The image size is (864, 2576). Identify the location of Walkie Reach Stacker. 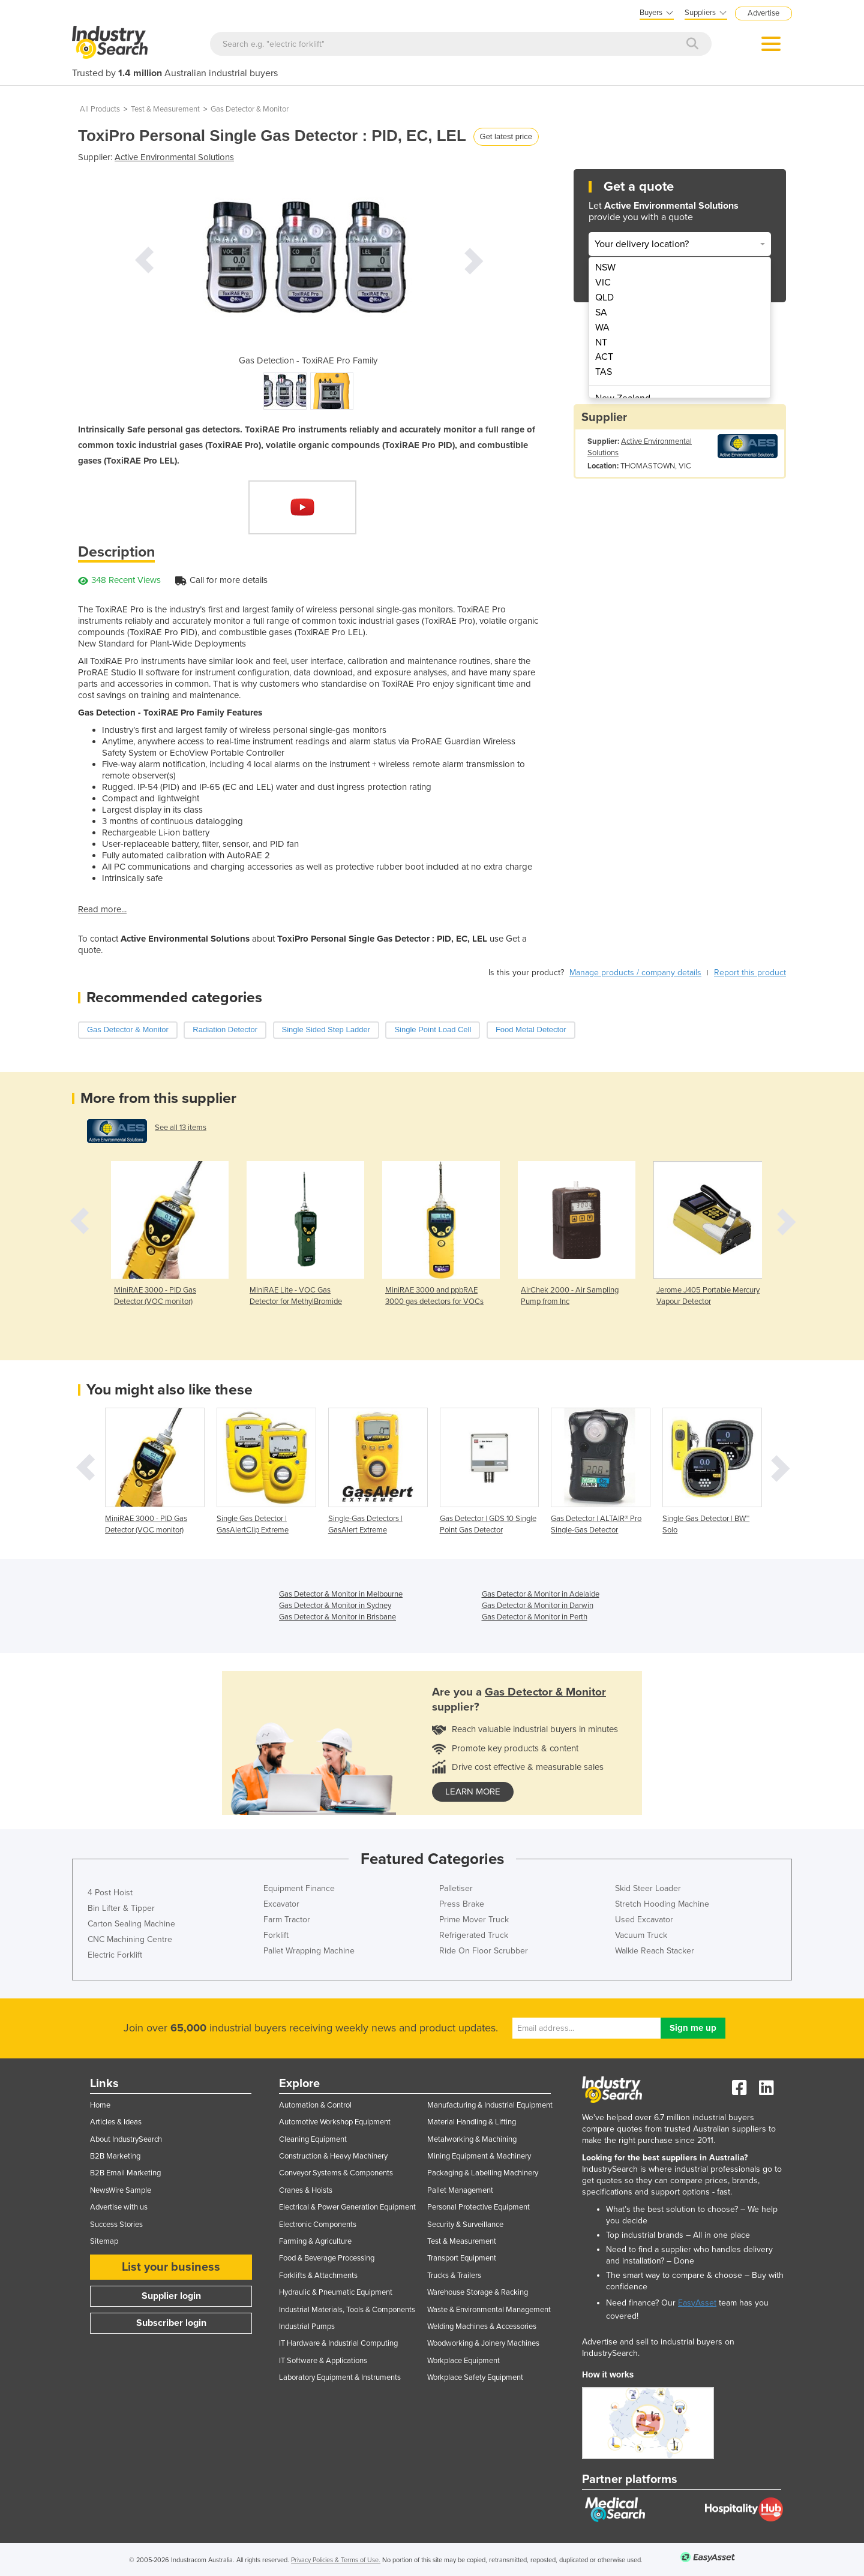
(654, 1951).